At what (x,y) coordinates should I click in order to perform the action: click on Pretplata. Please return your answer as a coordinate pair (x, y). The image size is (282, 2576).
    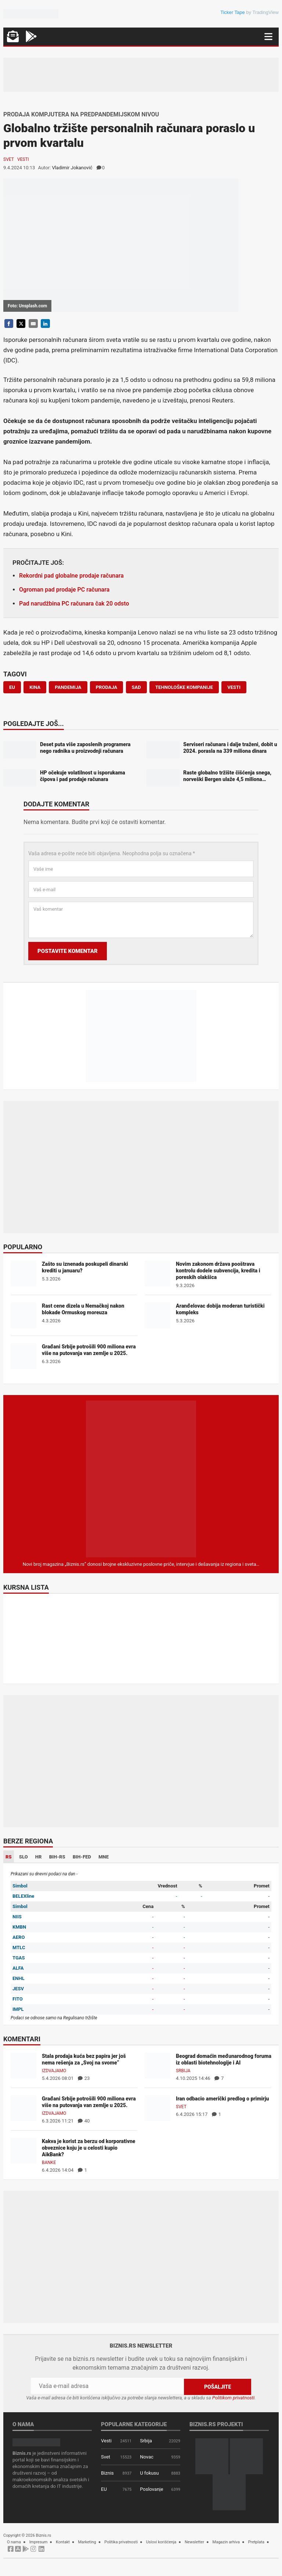
    Looking at the image, I should click on (256, 2541).